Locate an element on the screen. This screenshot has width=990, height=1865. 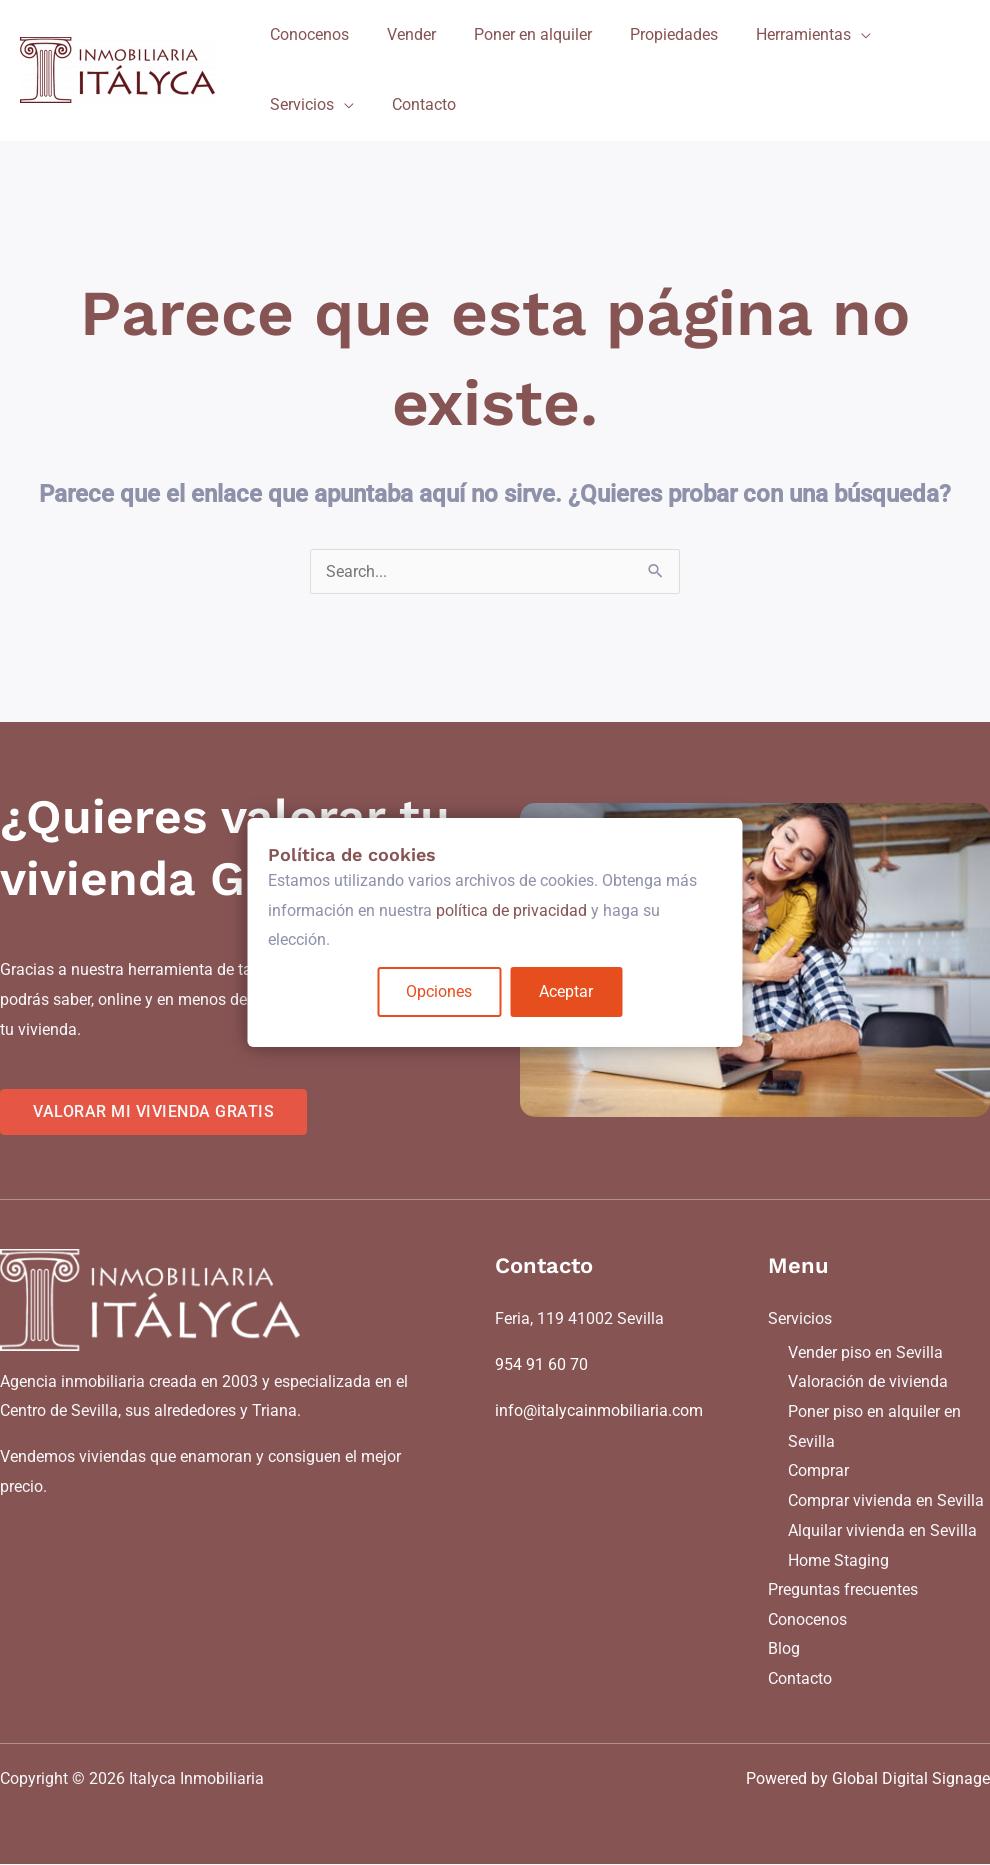
info@italycainmobiliaria.com is located at coordinates (599, 1410).